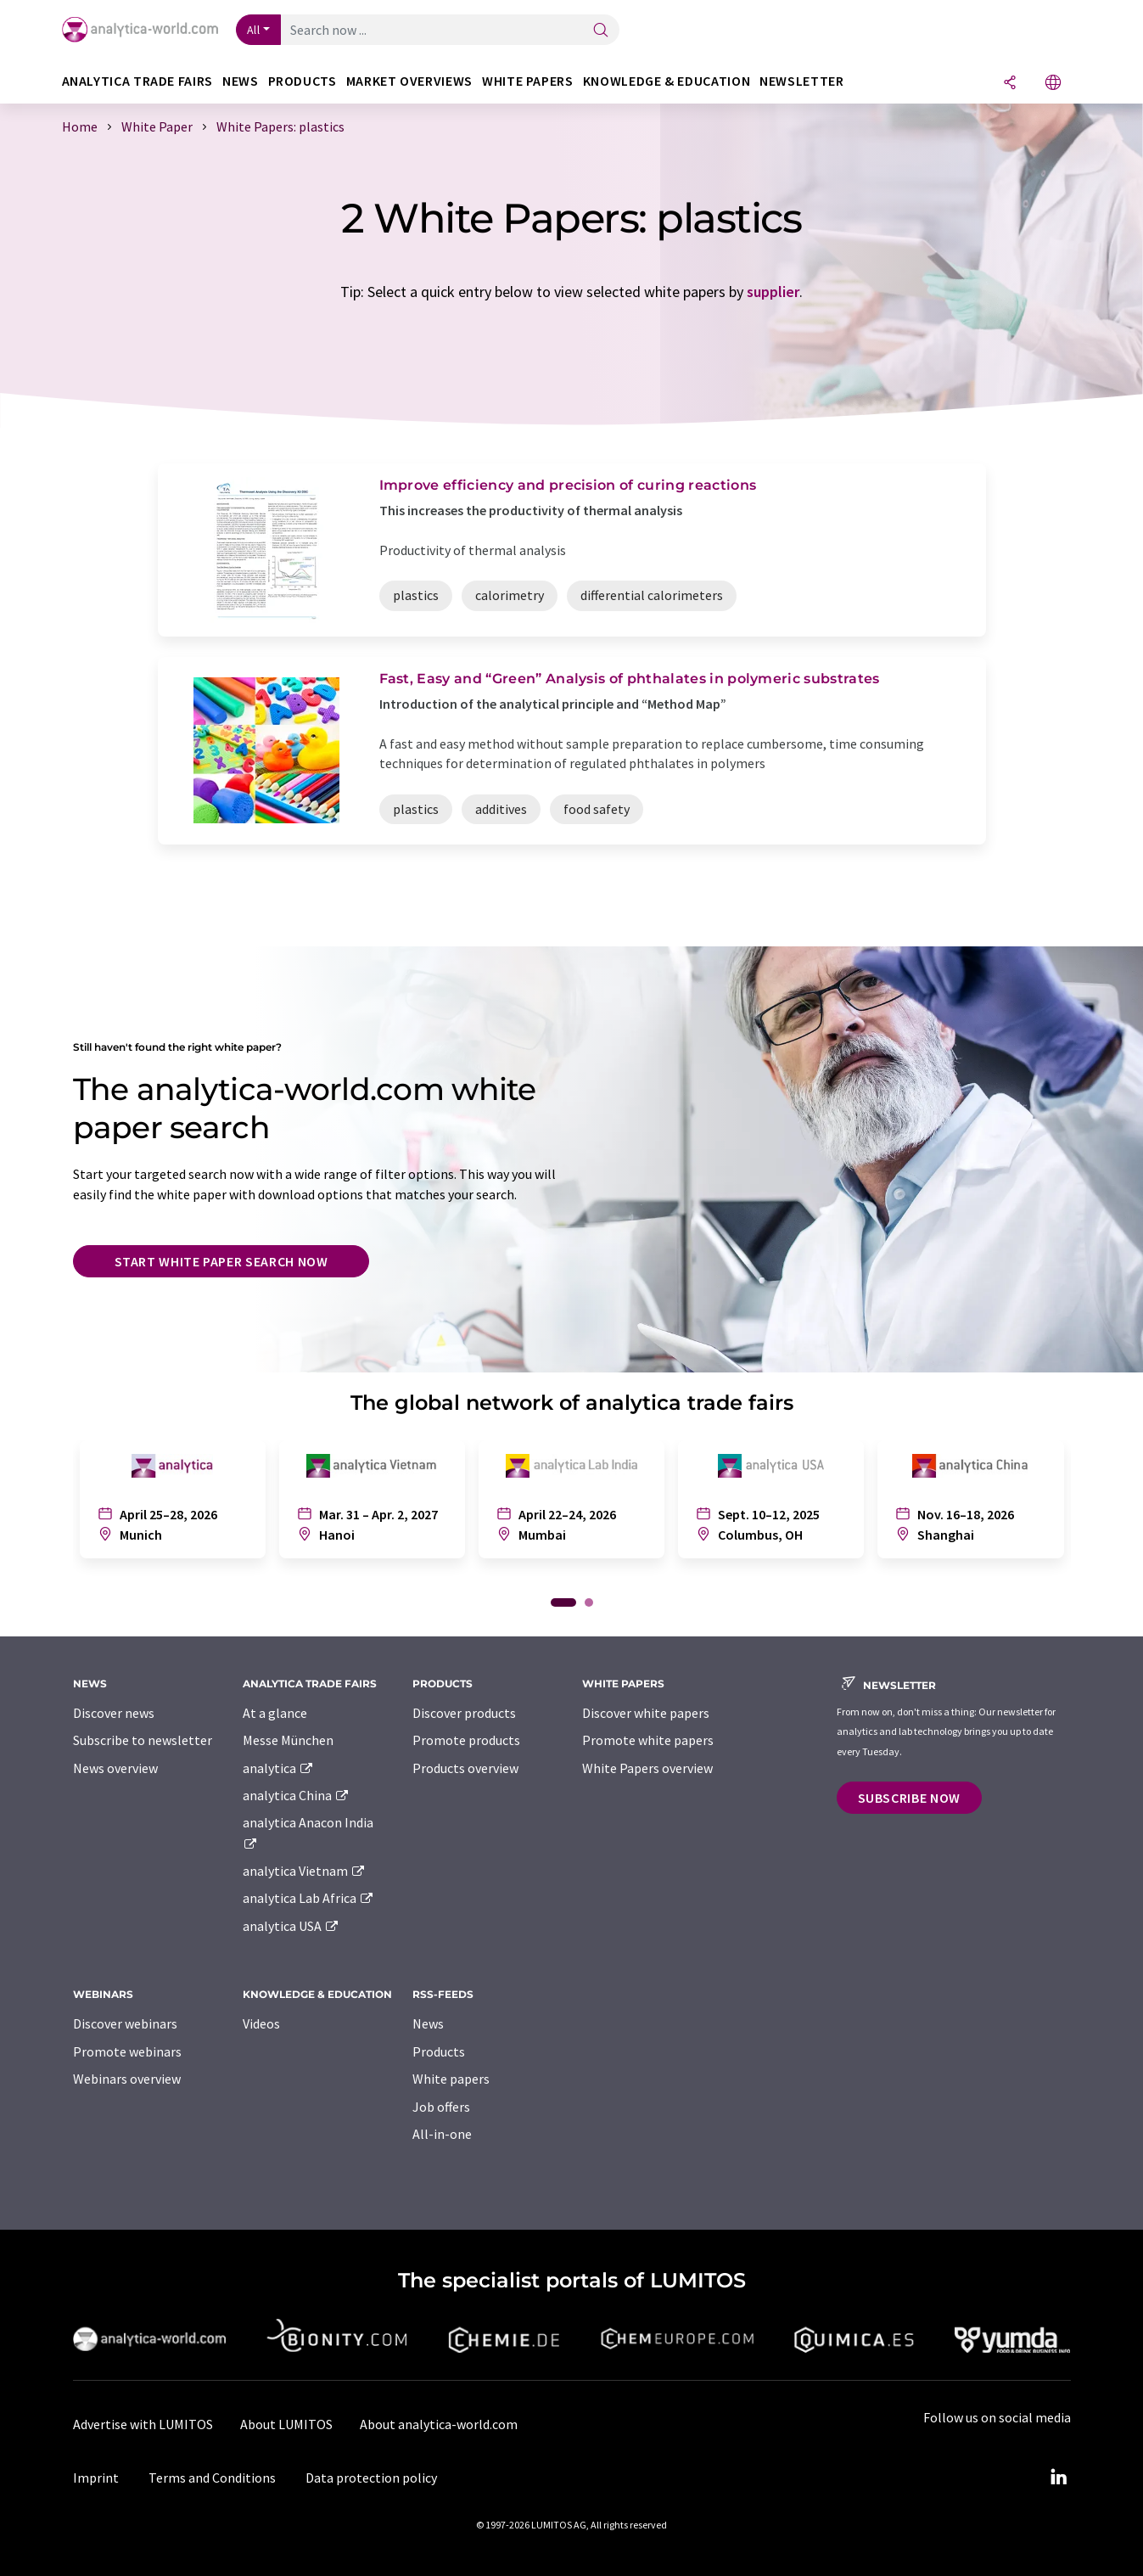  I want to click on analytica TRADE FAIRS [button], so click(137, 81).